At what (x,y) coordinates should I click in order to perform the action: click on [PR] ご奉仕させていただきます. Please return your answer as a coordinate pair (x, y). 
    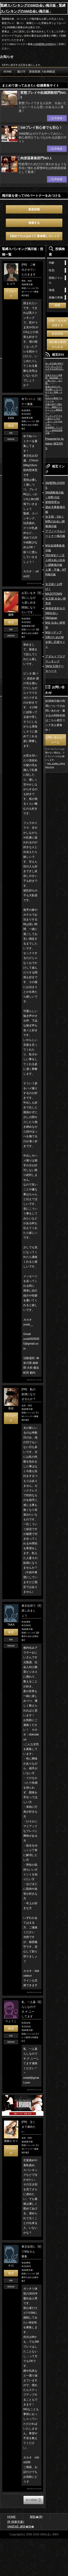
    Looking at the image, I should click on (29, 269).